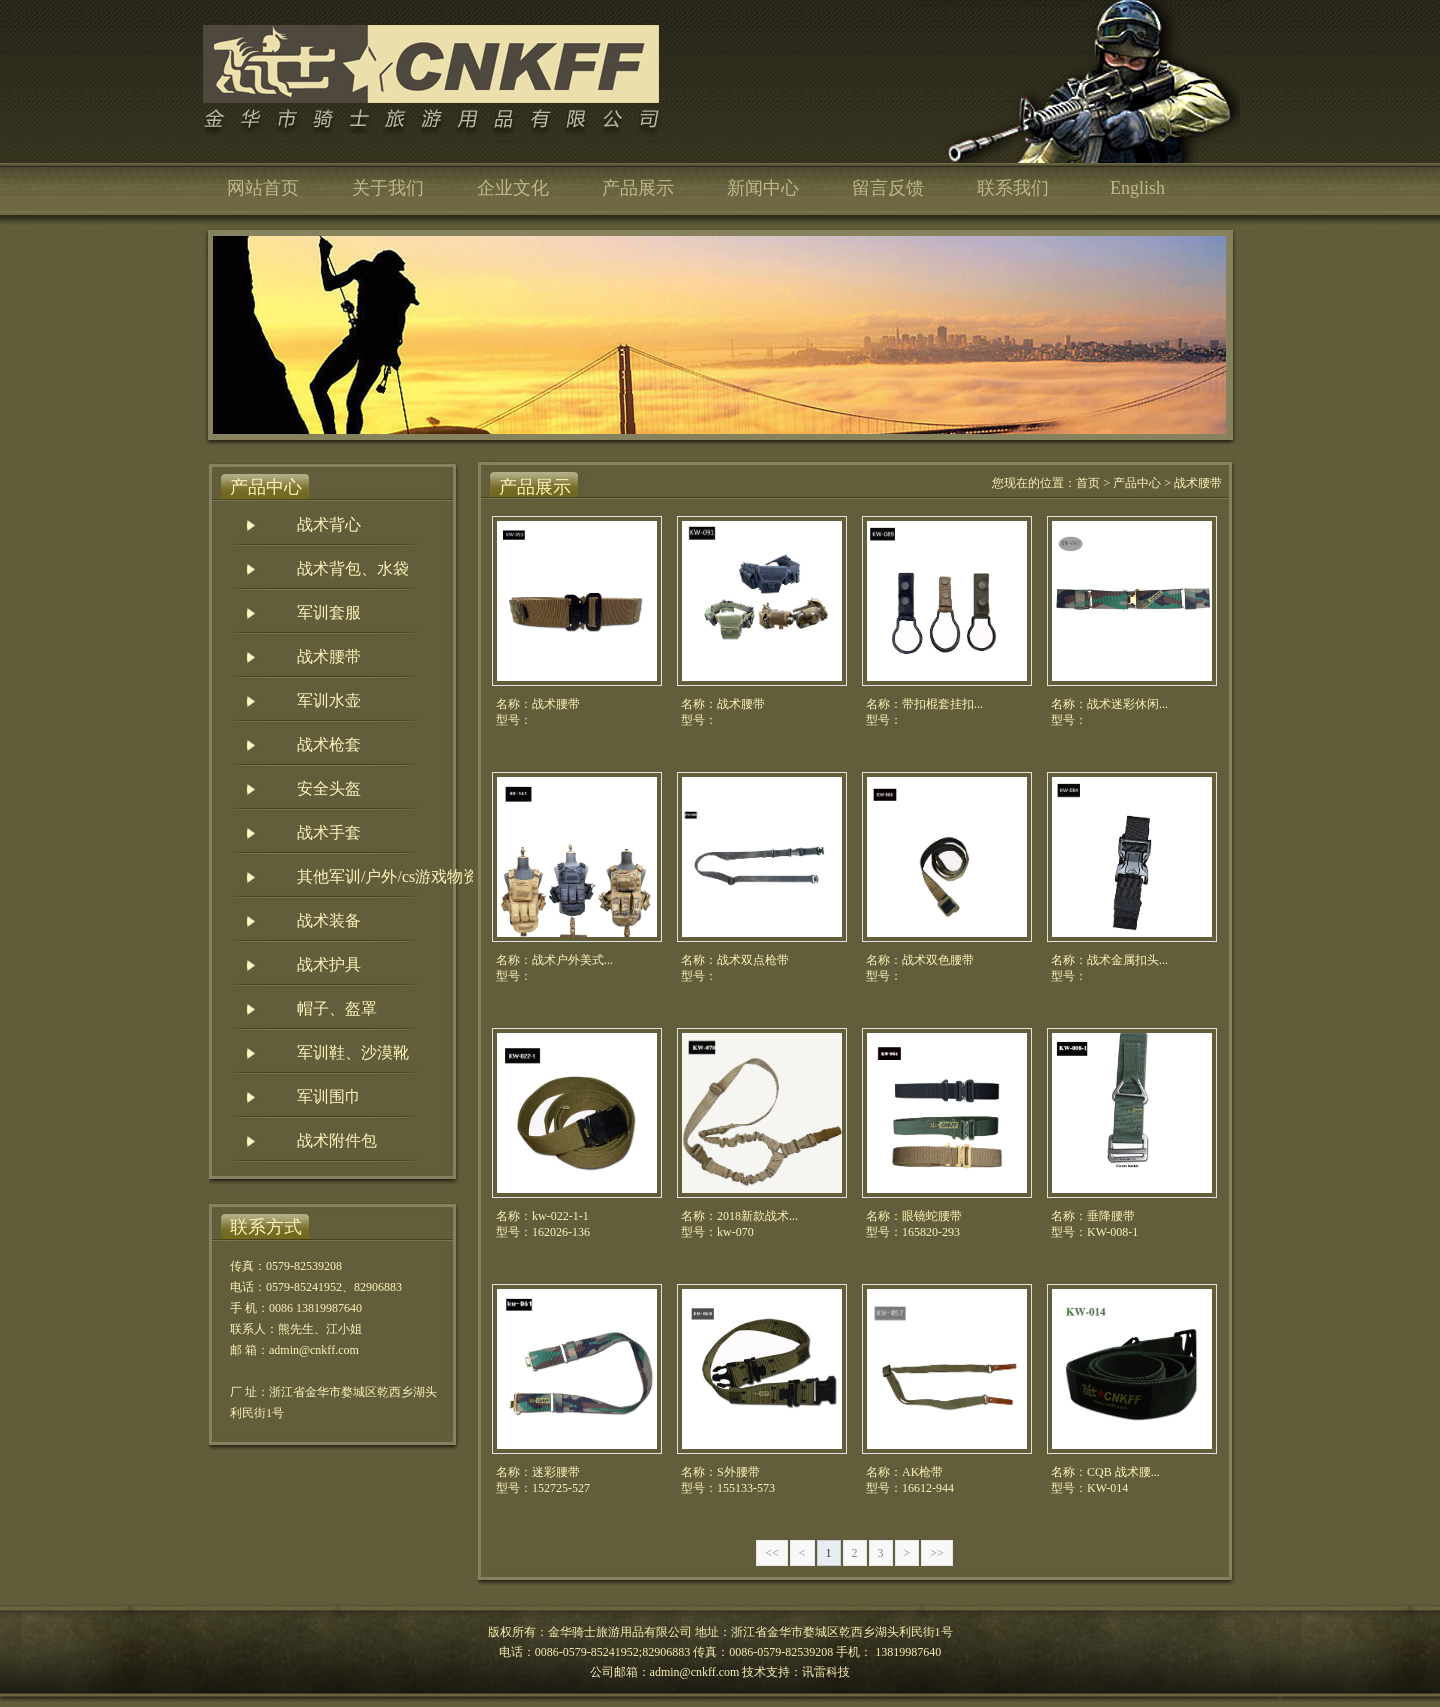 The height and width of the screenshot is (1707, 1440). Describe the element at coordinates (1013, 188) in the screenshot. I see `联系我们` at that location.